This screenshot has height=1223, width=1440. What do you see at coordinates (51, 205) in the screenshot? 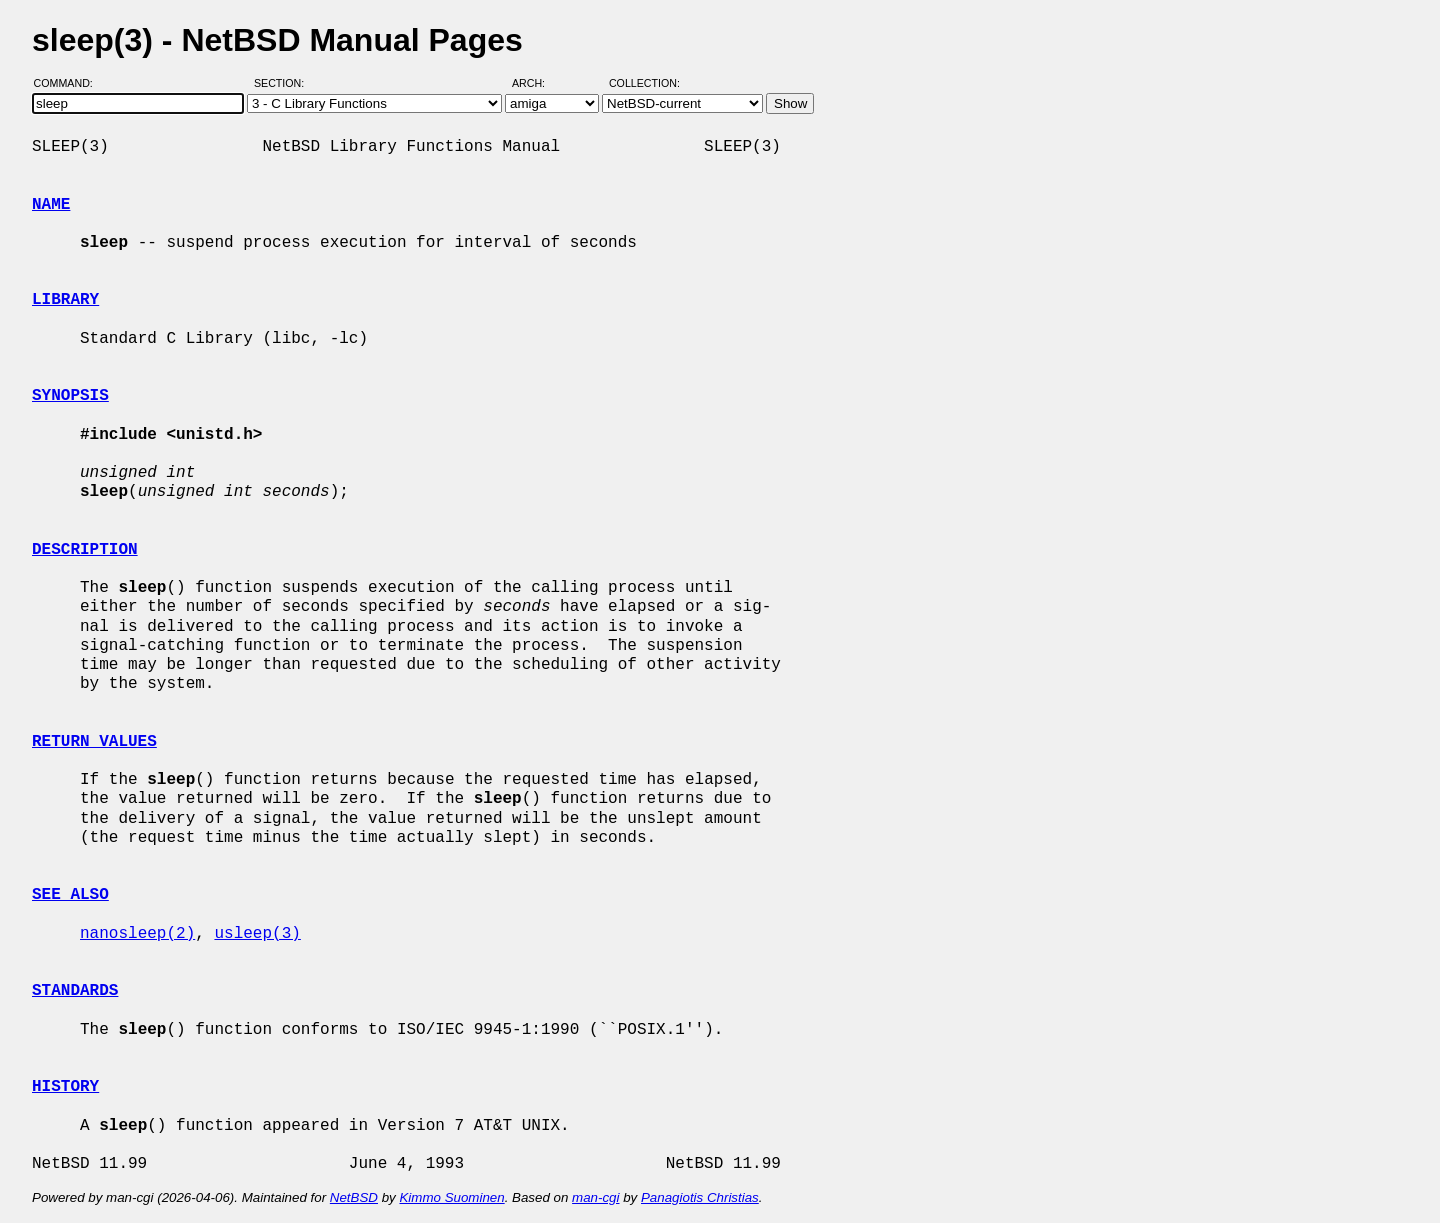
I see `NAME` at bounding box center [51, 205].